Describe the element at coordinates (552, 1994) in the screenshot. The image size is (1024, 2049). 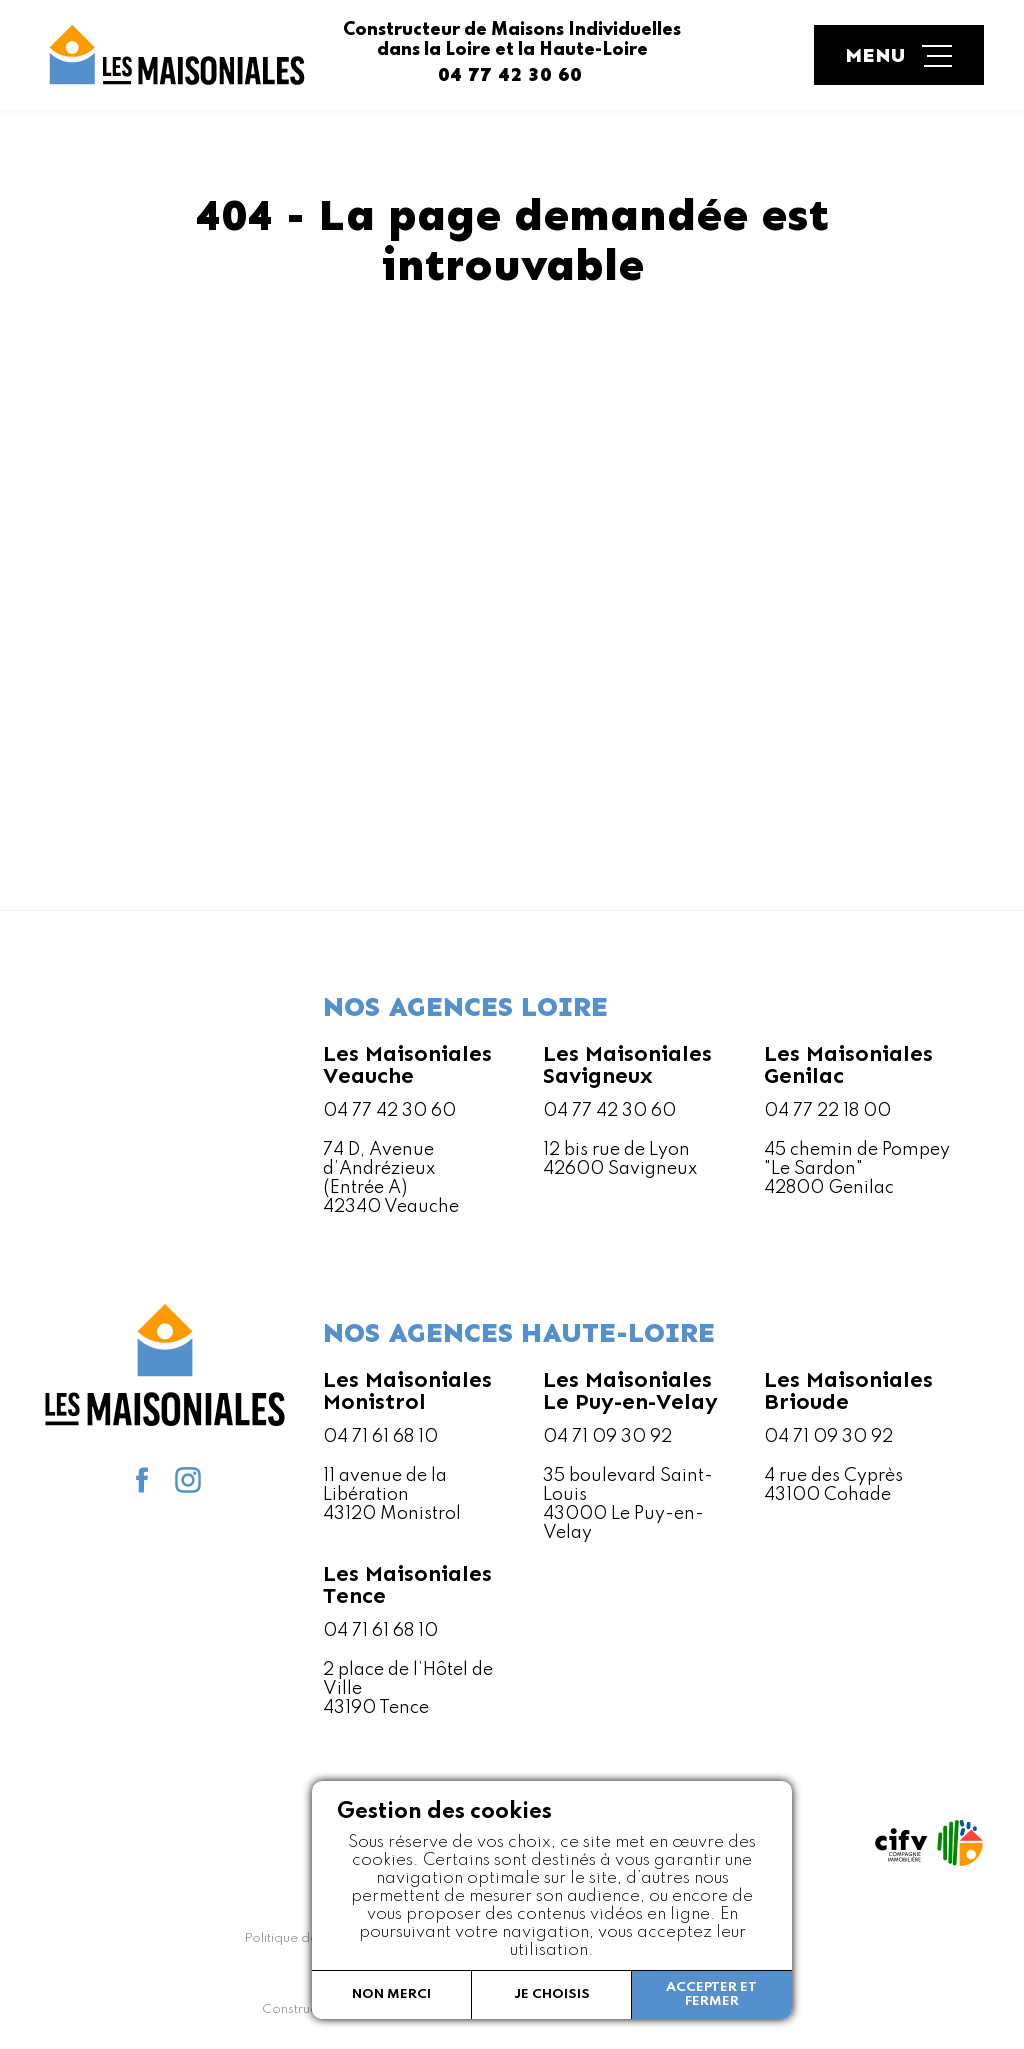
I see `Je choisis [button]` at that location.